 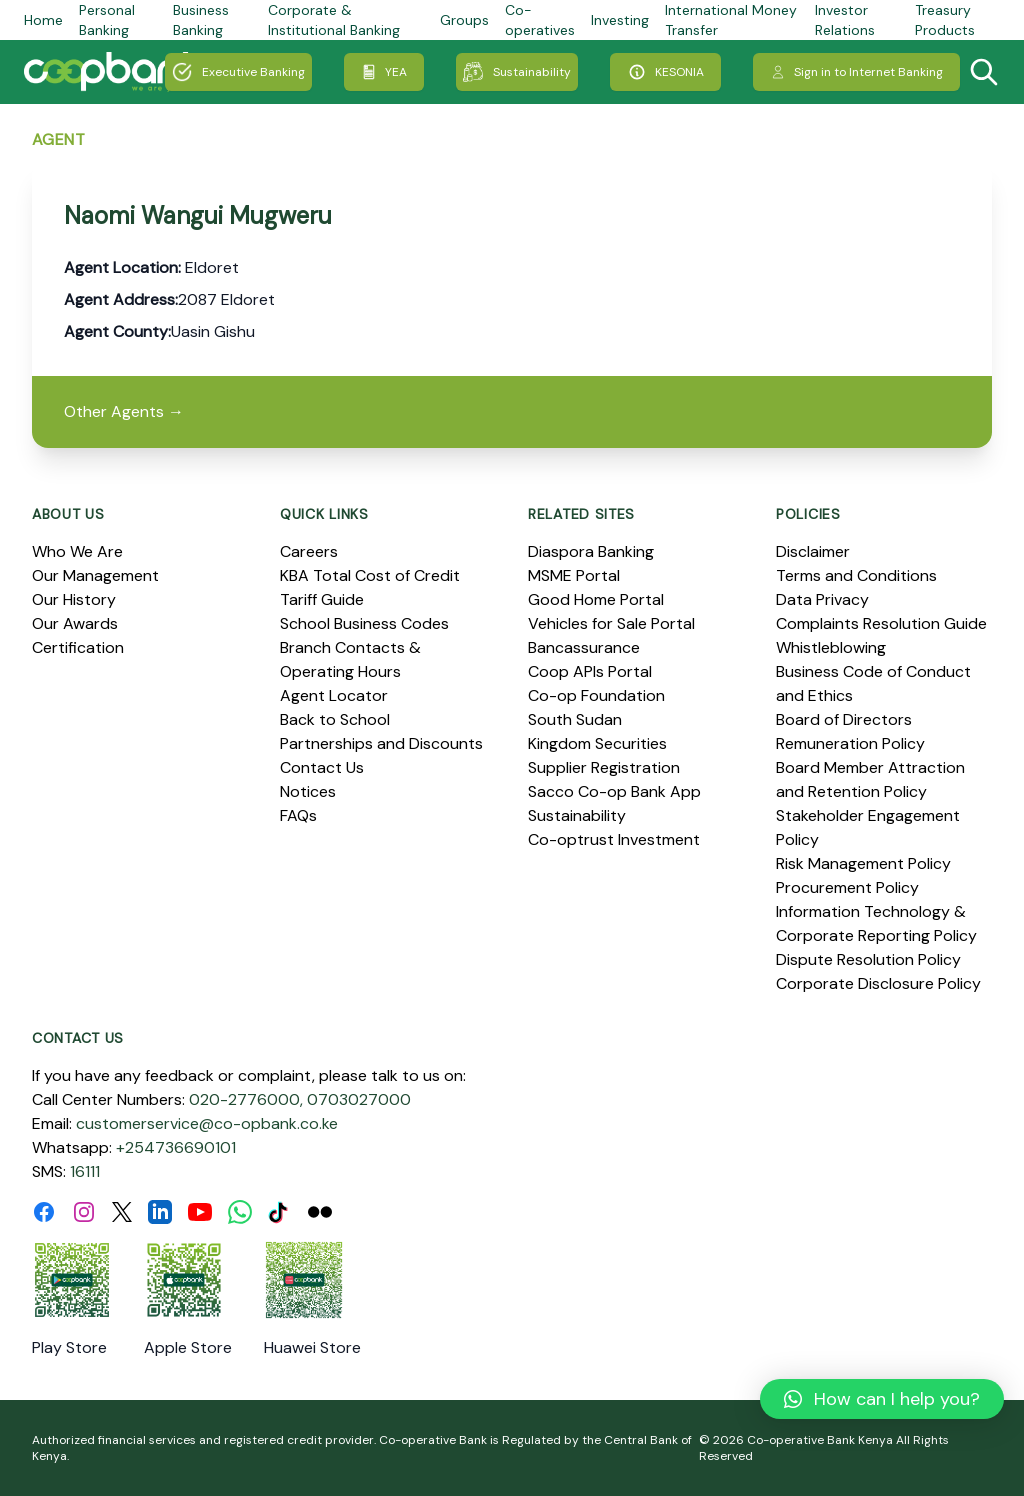 What do you see at coordinates (517, 72) in the screenshot?
I see `Sustainability` at bounding box center [517, 72].